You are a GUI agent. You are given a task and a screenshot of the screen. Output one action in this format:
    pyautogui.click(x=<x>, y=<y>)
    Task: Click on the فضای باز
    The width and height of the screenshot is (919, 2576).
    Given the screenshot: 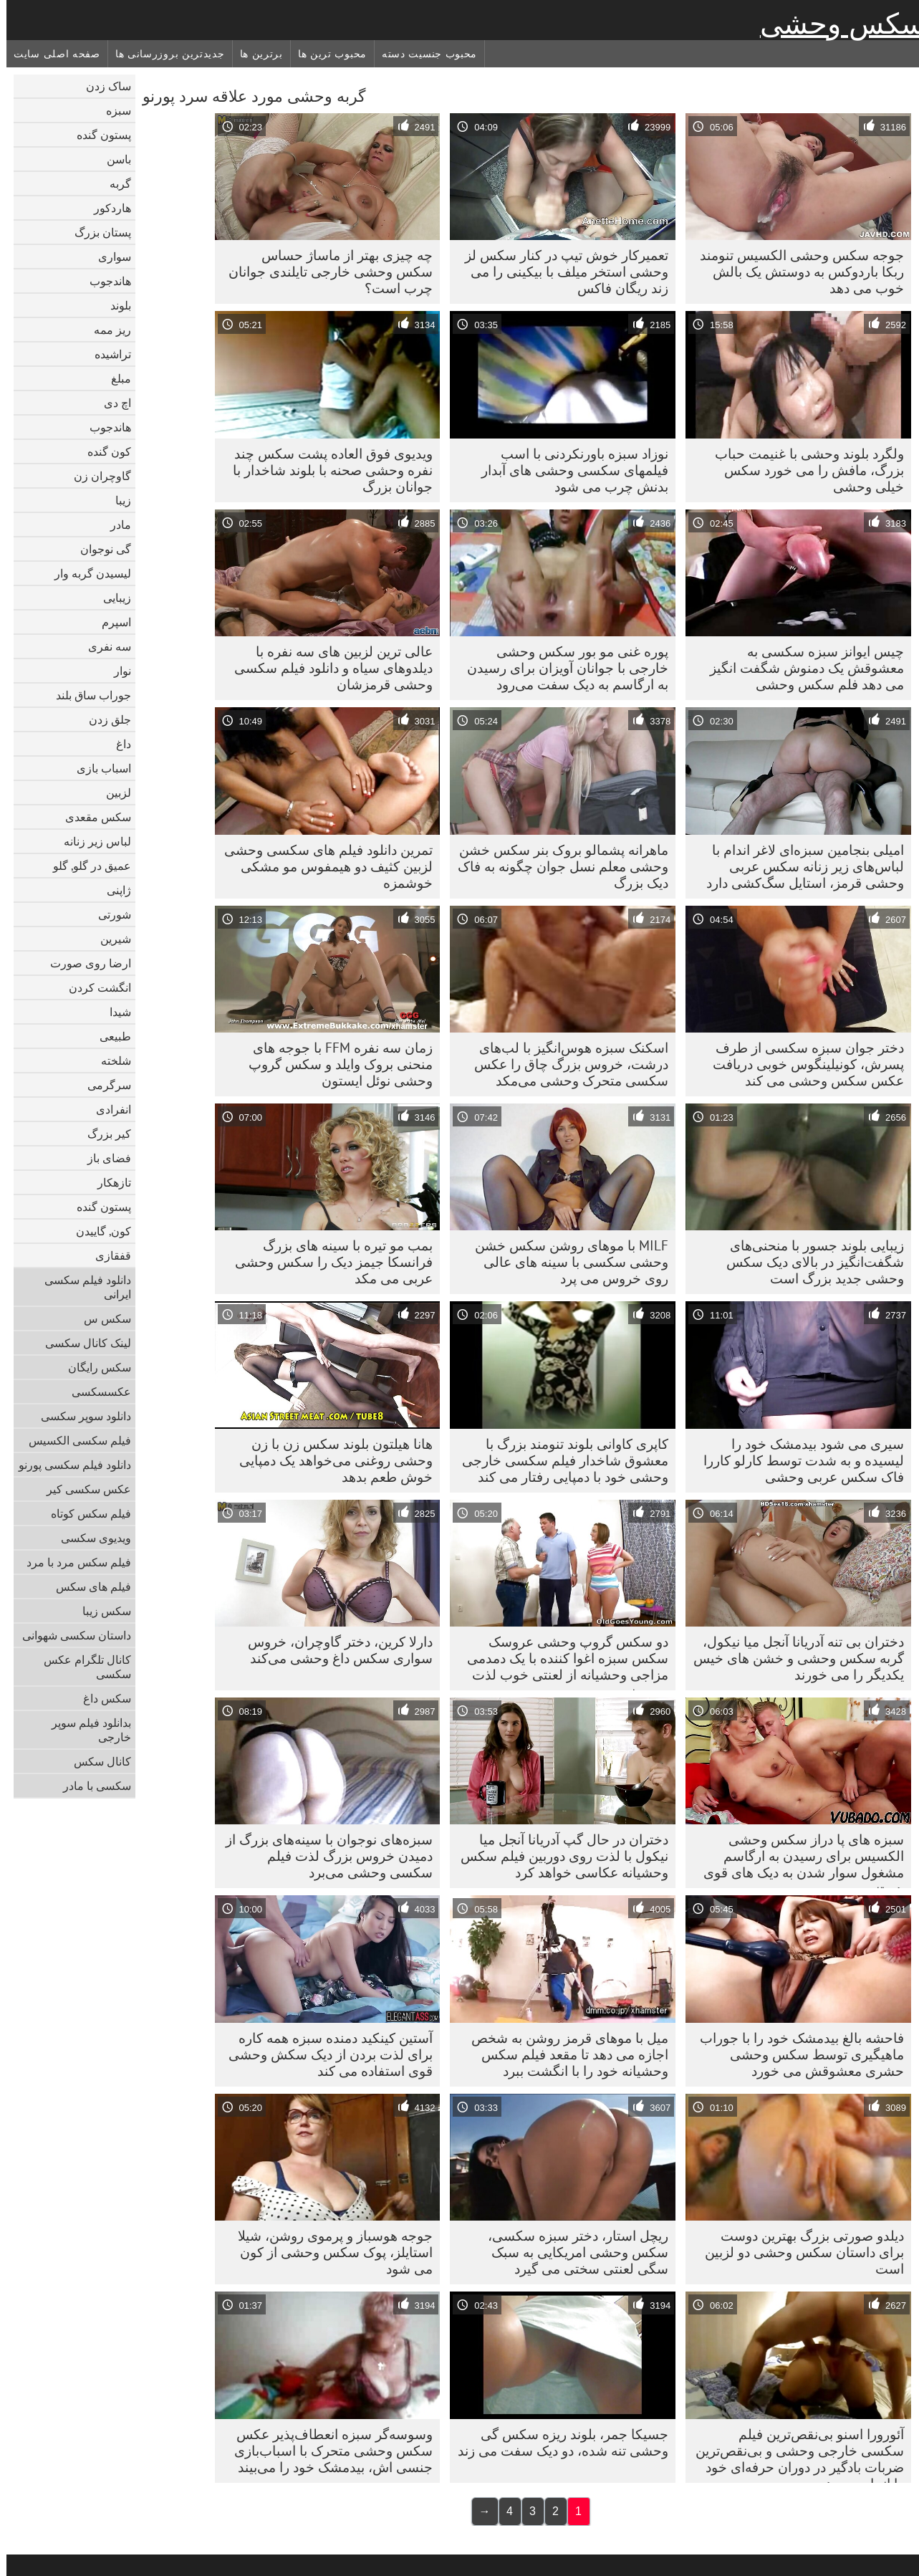 What is the action you would take?
    pyautogui.click(x=103, y=1158)
    